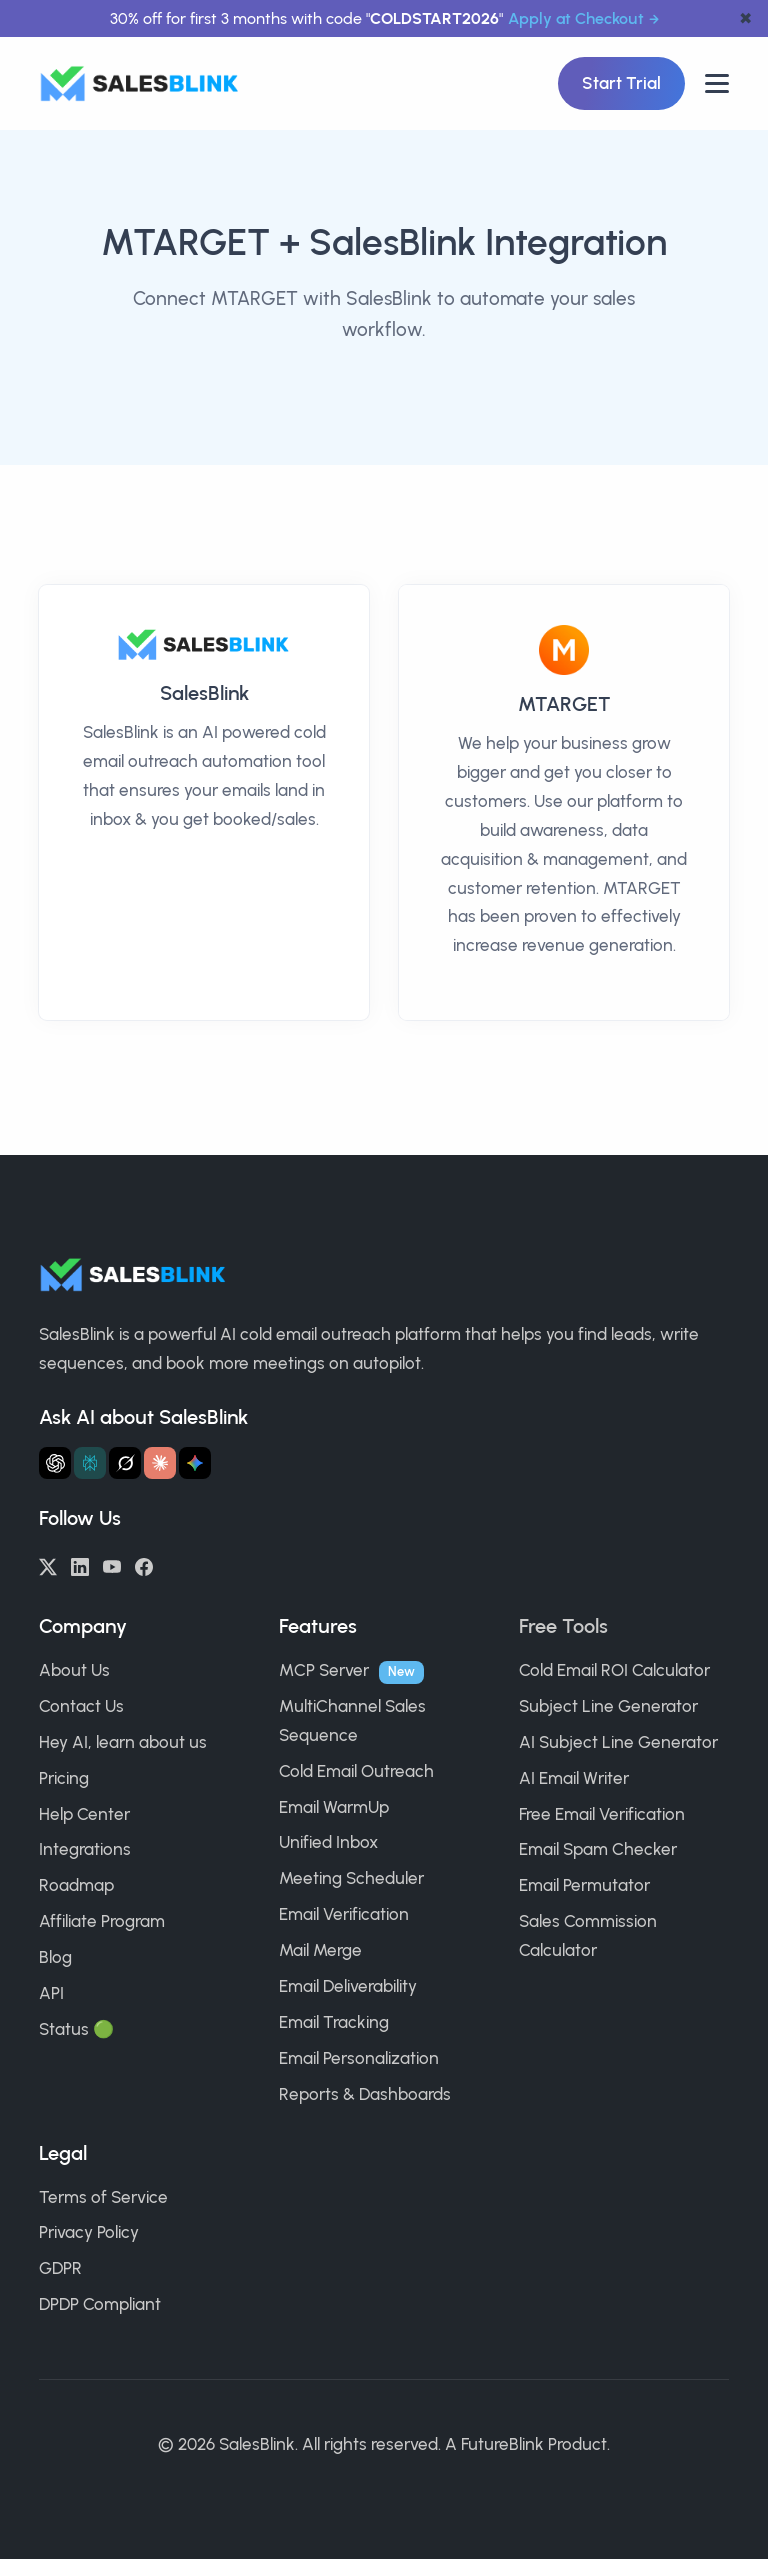 The height and width of the screenshot is (2559, 768). I want to click on [Open nav], so click(717, 83).